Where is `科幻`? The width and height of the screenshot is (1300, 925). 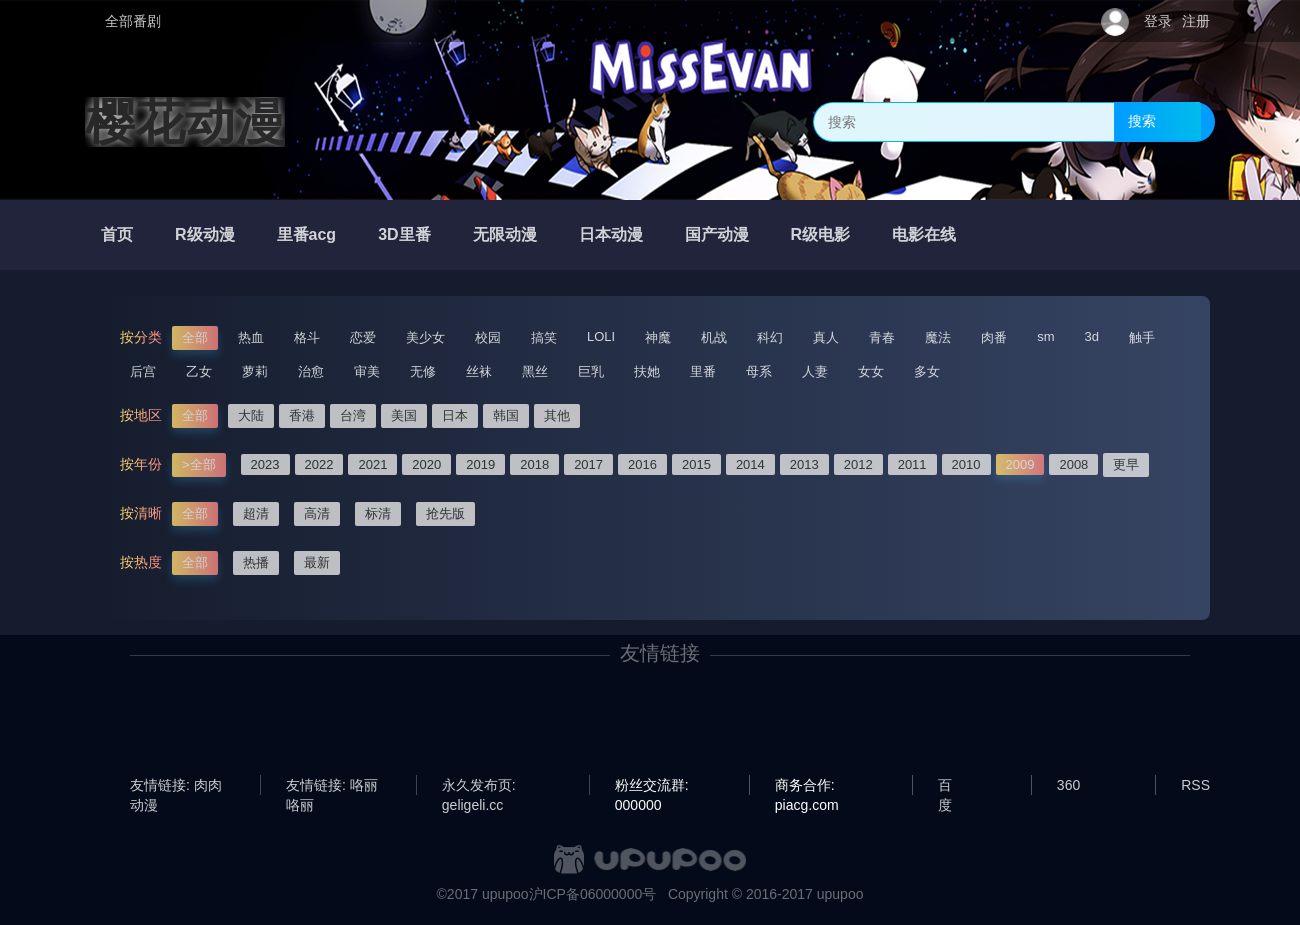
科幻 is located at coordinates (770, 337).